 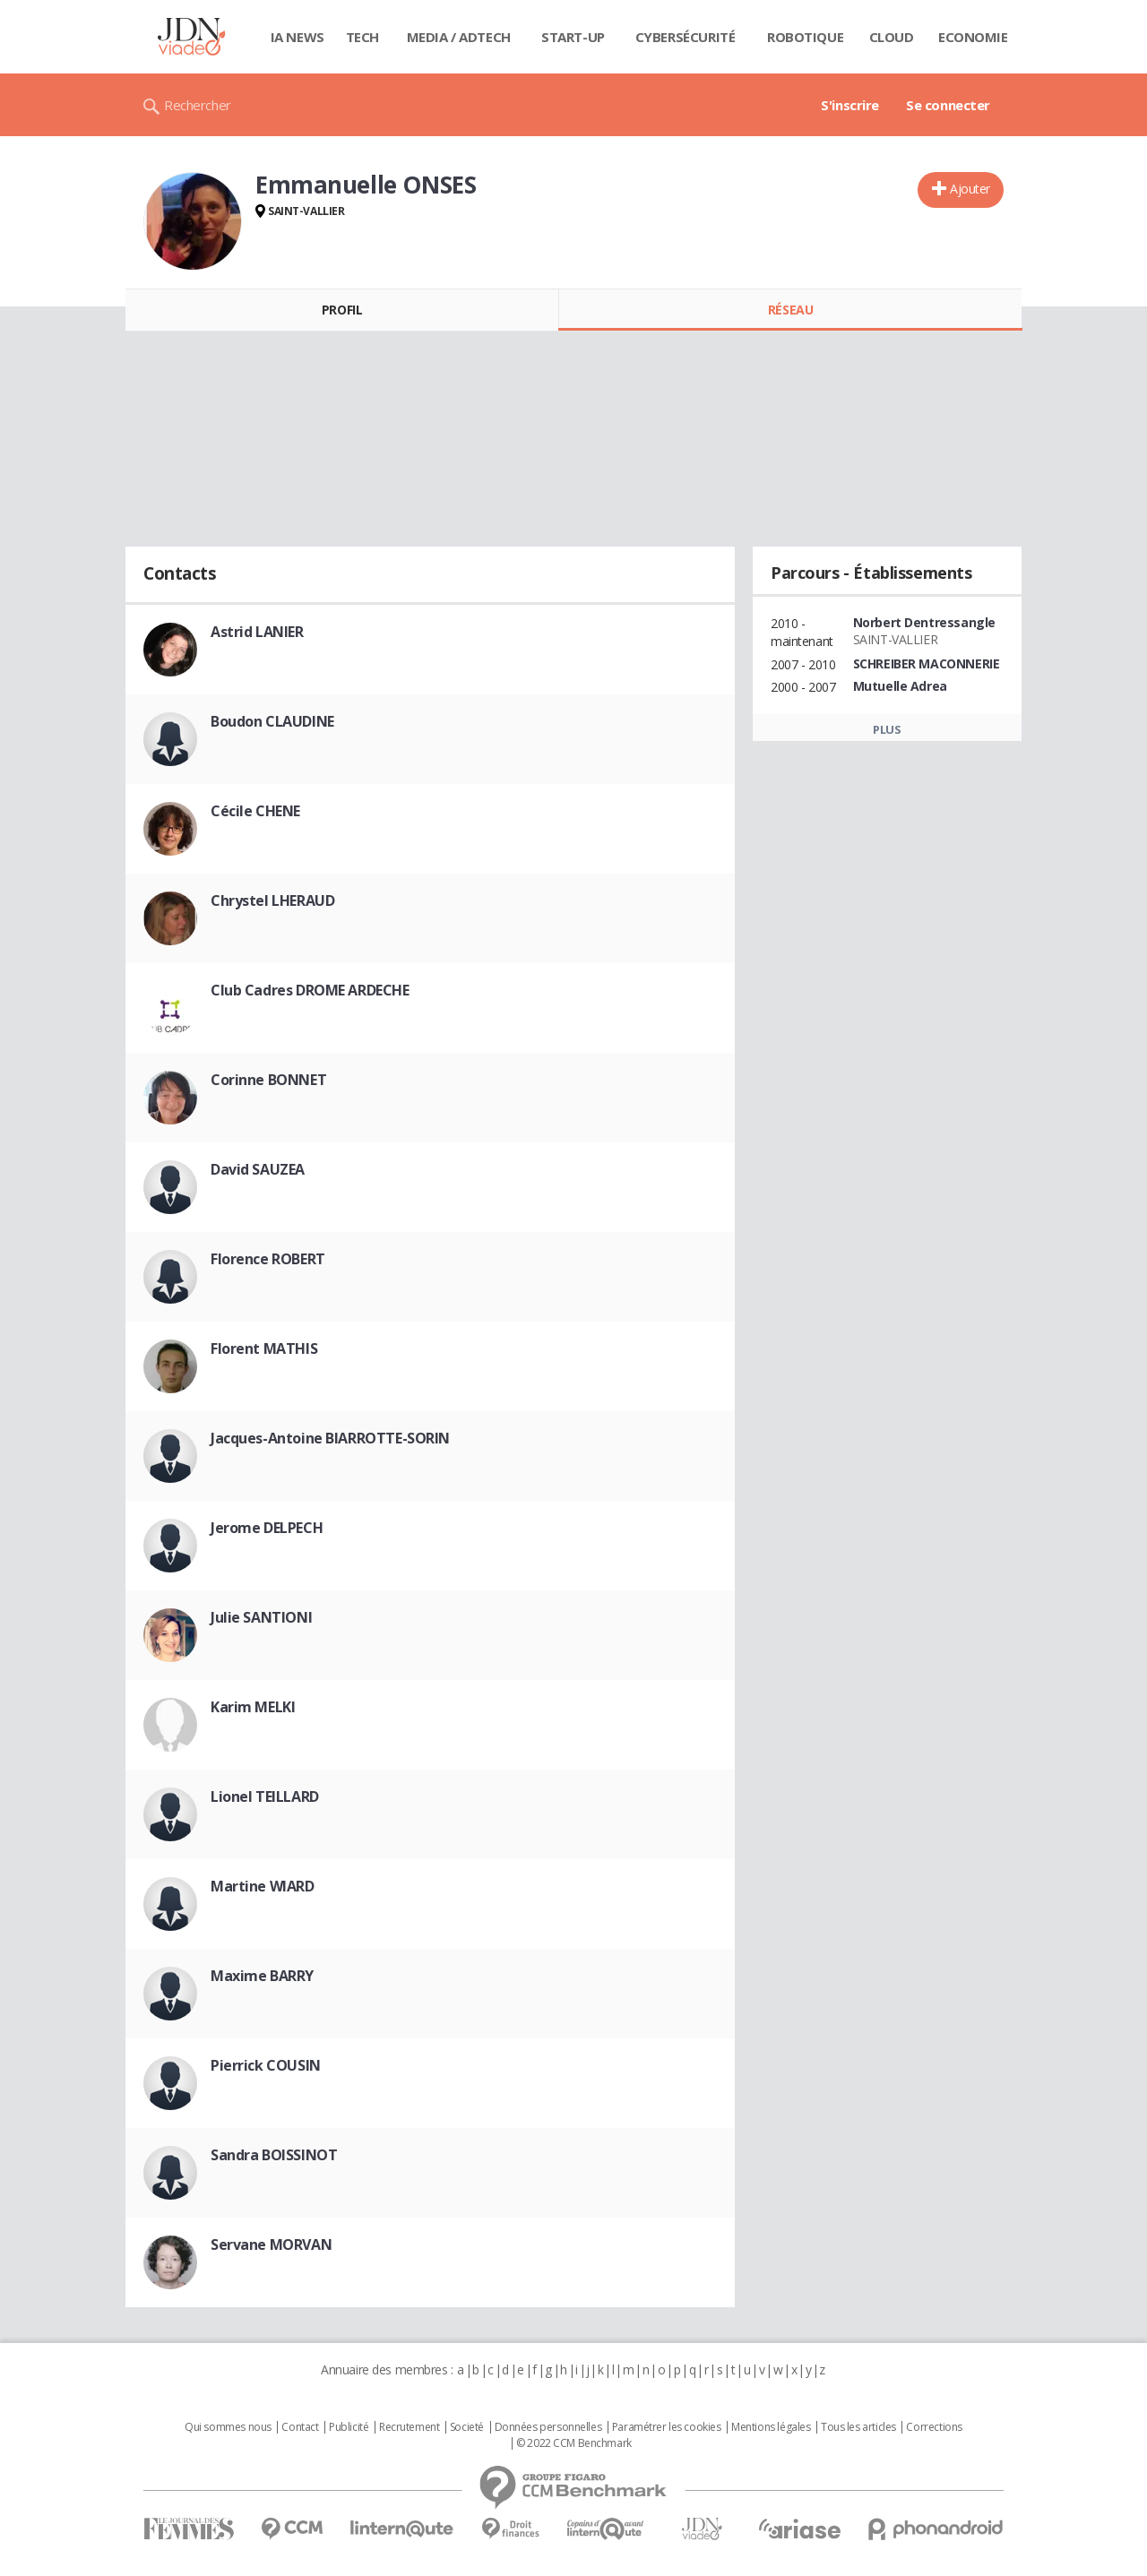 I want to click on Media / Adtech, so click(x=459, y=37).